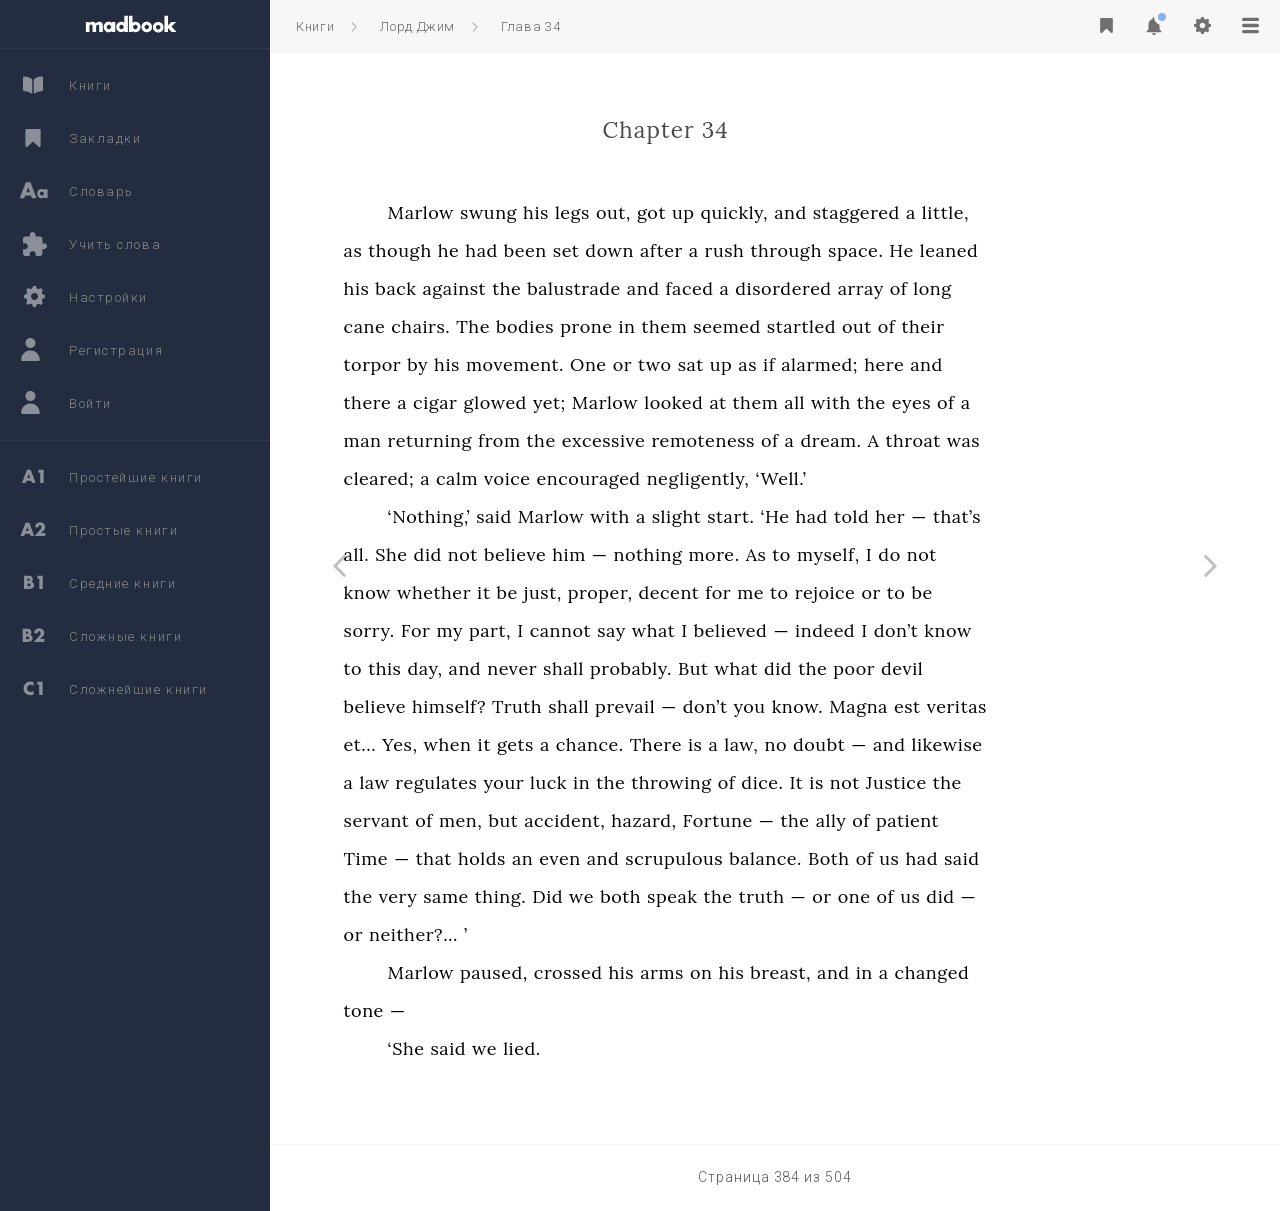 The width and height of the screenshot is (1280, 1211). Describe the element at coordinates (812, 478) in the screenshot. I see `negligently,` at that location.